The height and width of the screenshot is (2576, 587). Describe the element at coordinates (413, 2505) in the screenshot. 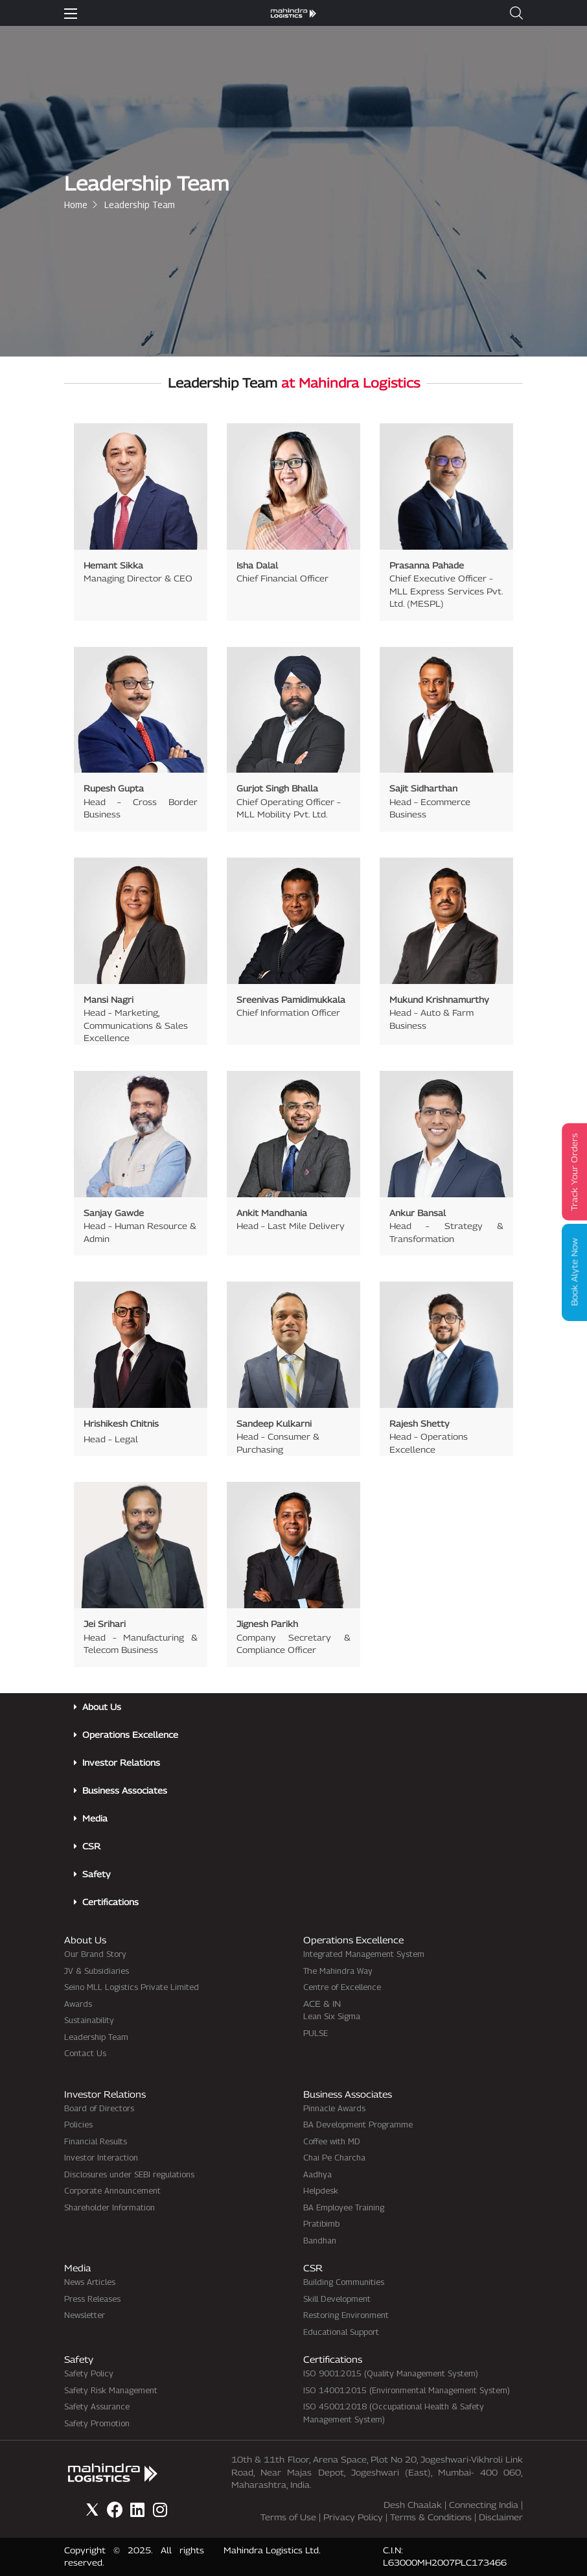

I see `Desh Chaalak` at that location.